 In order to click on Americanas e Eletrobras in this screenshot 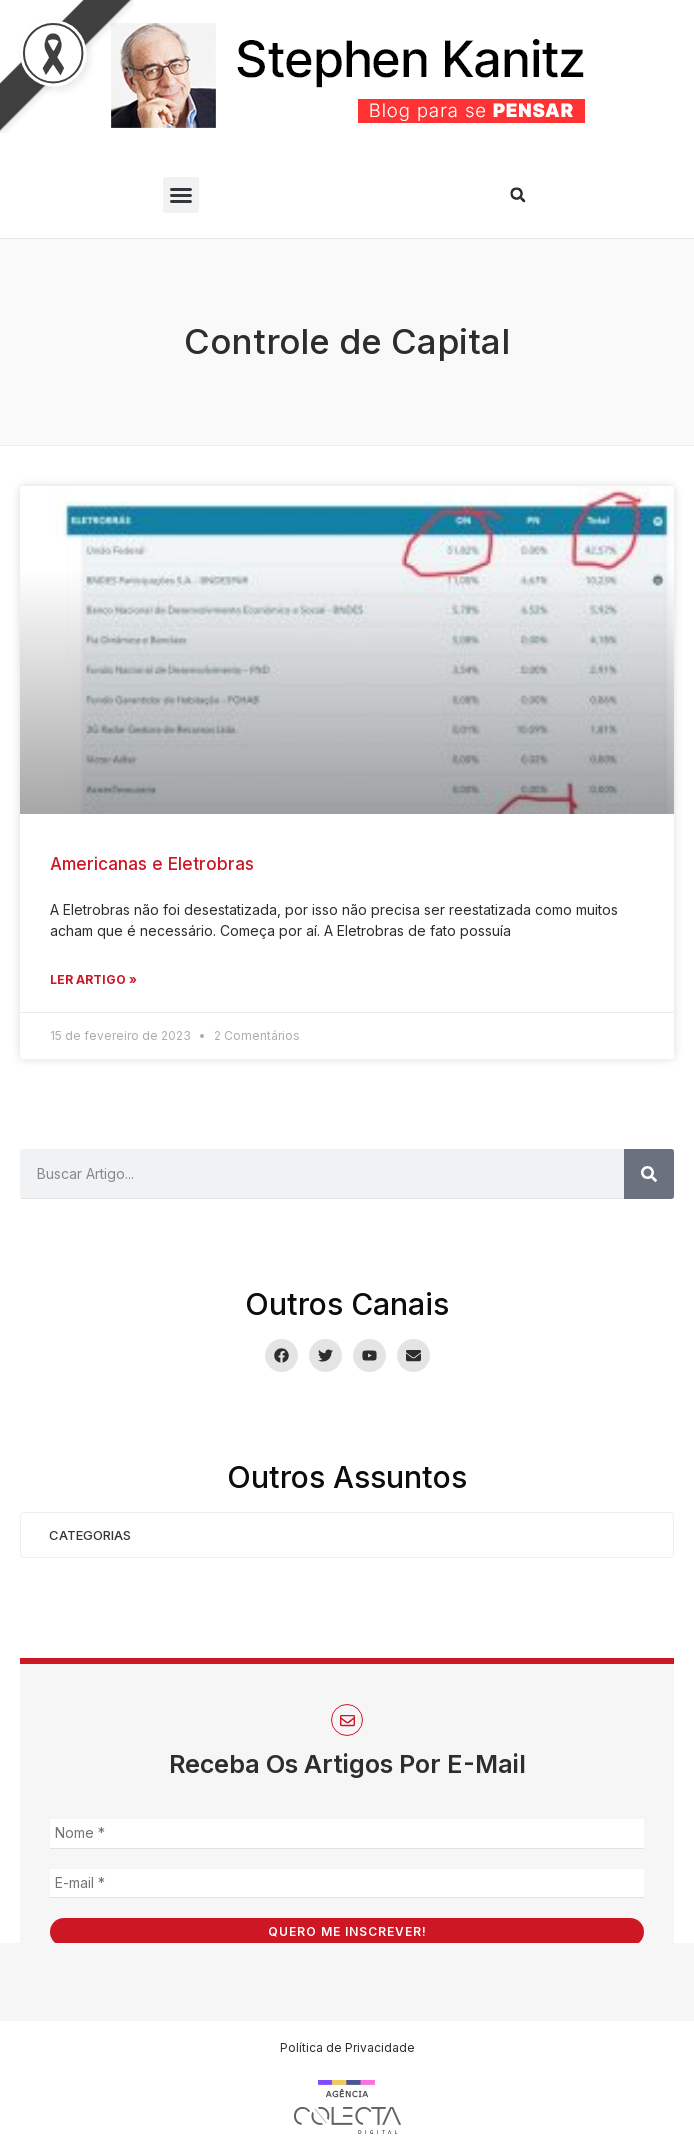, I will do `click(152, 864)`.